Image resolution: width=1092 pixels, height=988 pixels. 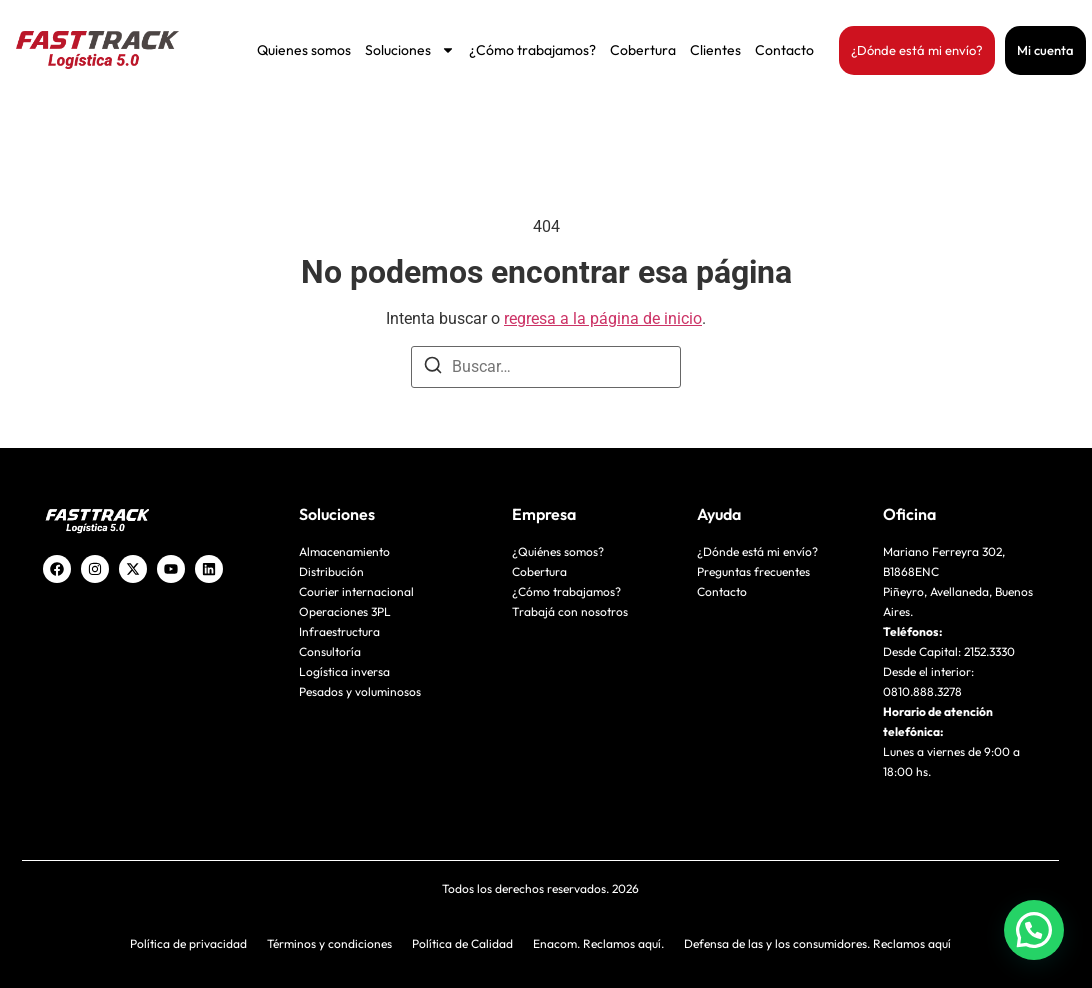 I want to click on Términos y condiciones, so click(x=329, y=943).